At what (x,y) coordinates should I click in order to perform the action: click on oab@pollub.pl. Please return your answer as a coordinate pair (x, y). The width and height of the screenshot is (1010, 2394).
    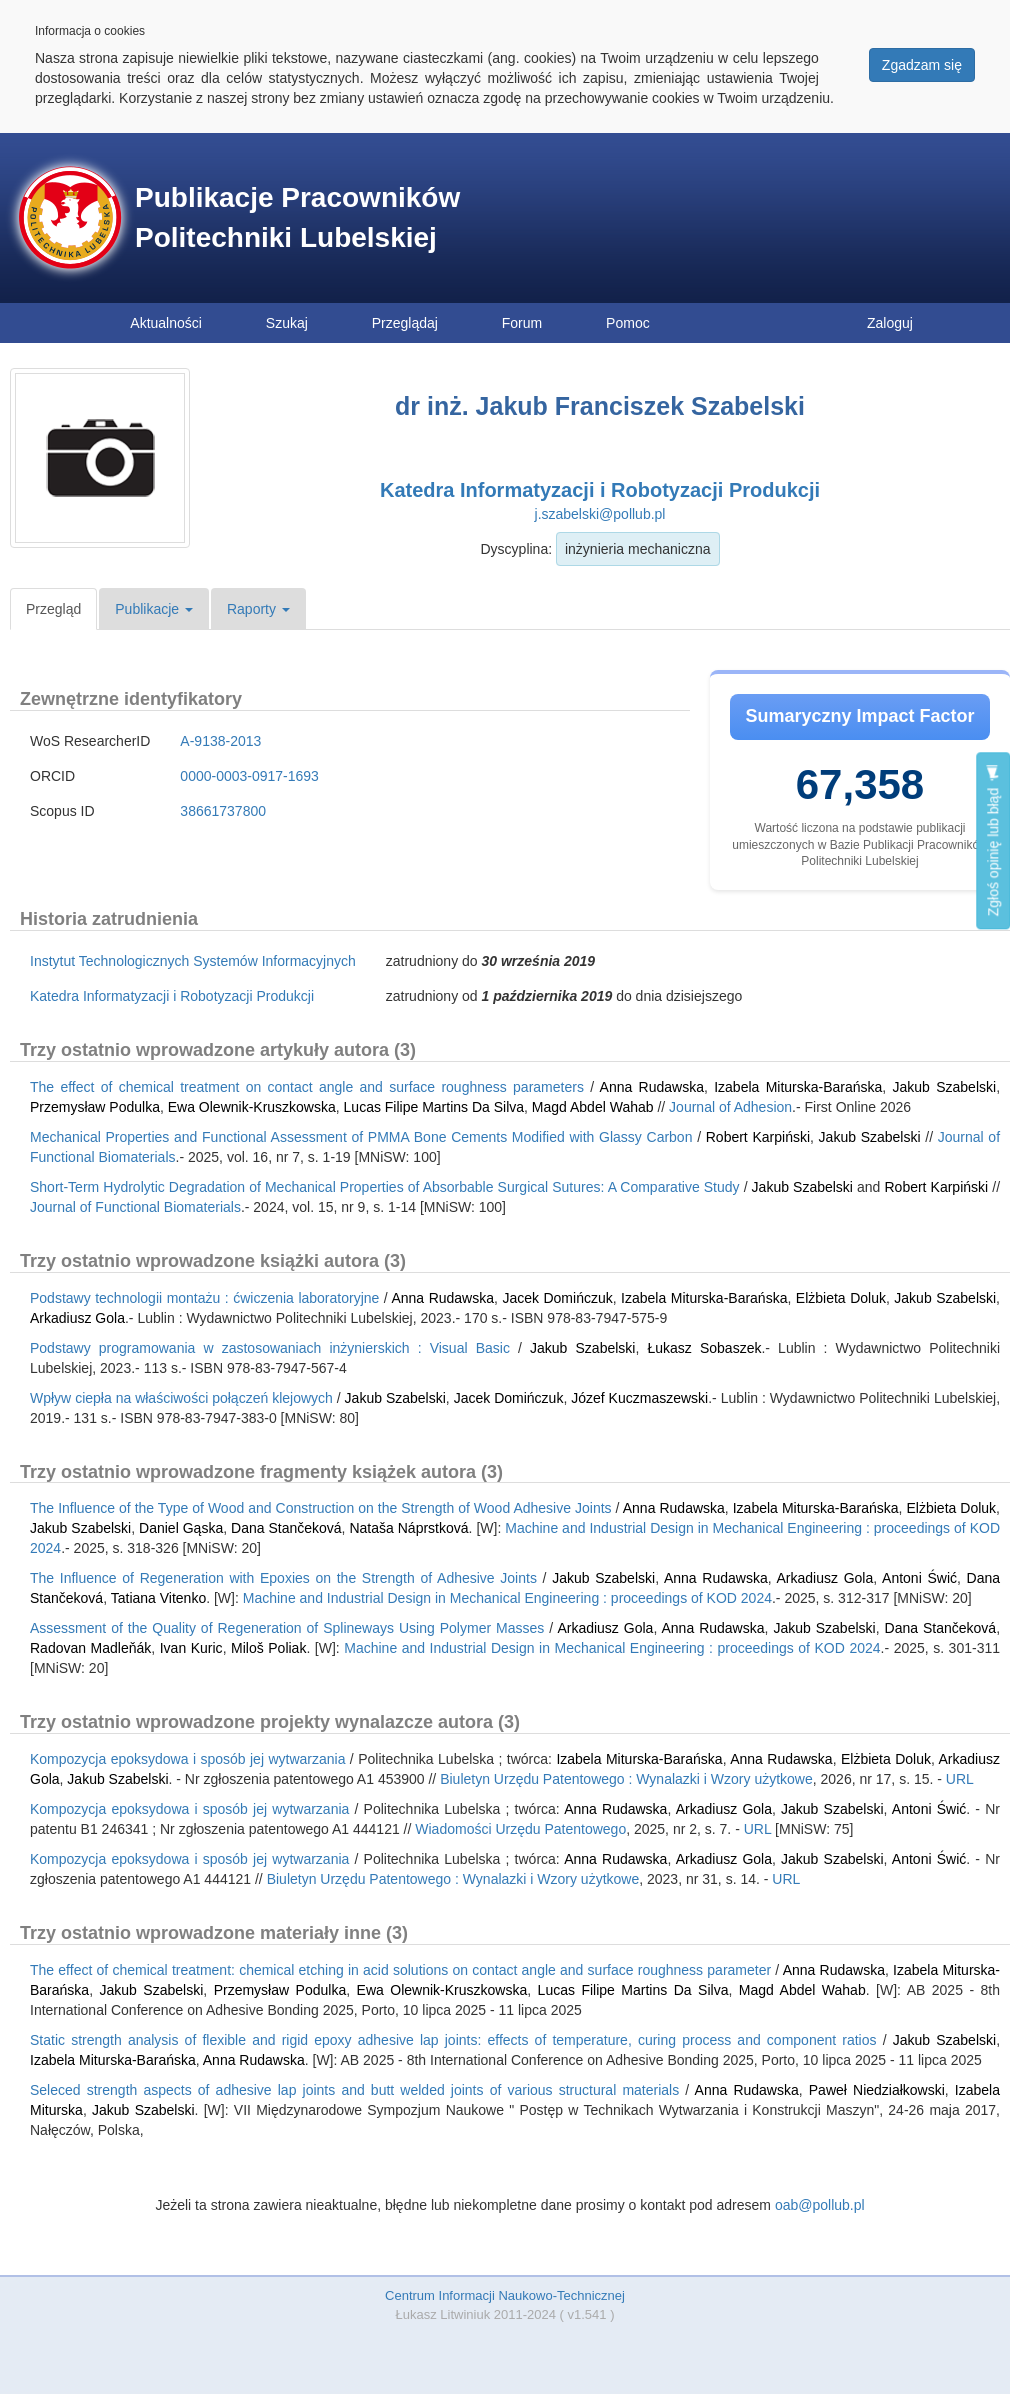
    Looking at the image, I should click on (820, 2205).